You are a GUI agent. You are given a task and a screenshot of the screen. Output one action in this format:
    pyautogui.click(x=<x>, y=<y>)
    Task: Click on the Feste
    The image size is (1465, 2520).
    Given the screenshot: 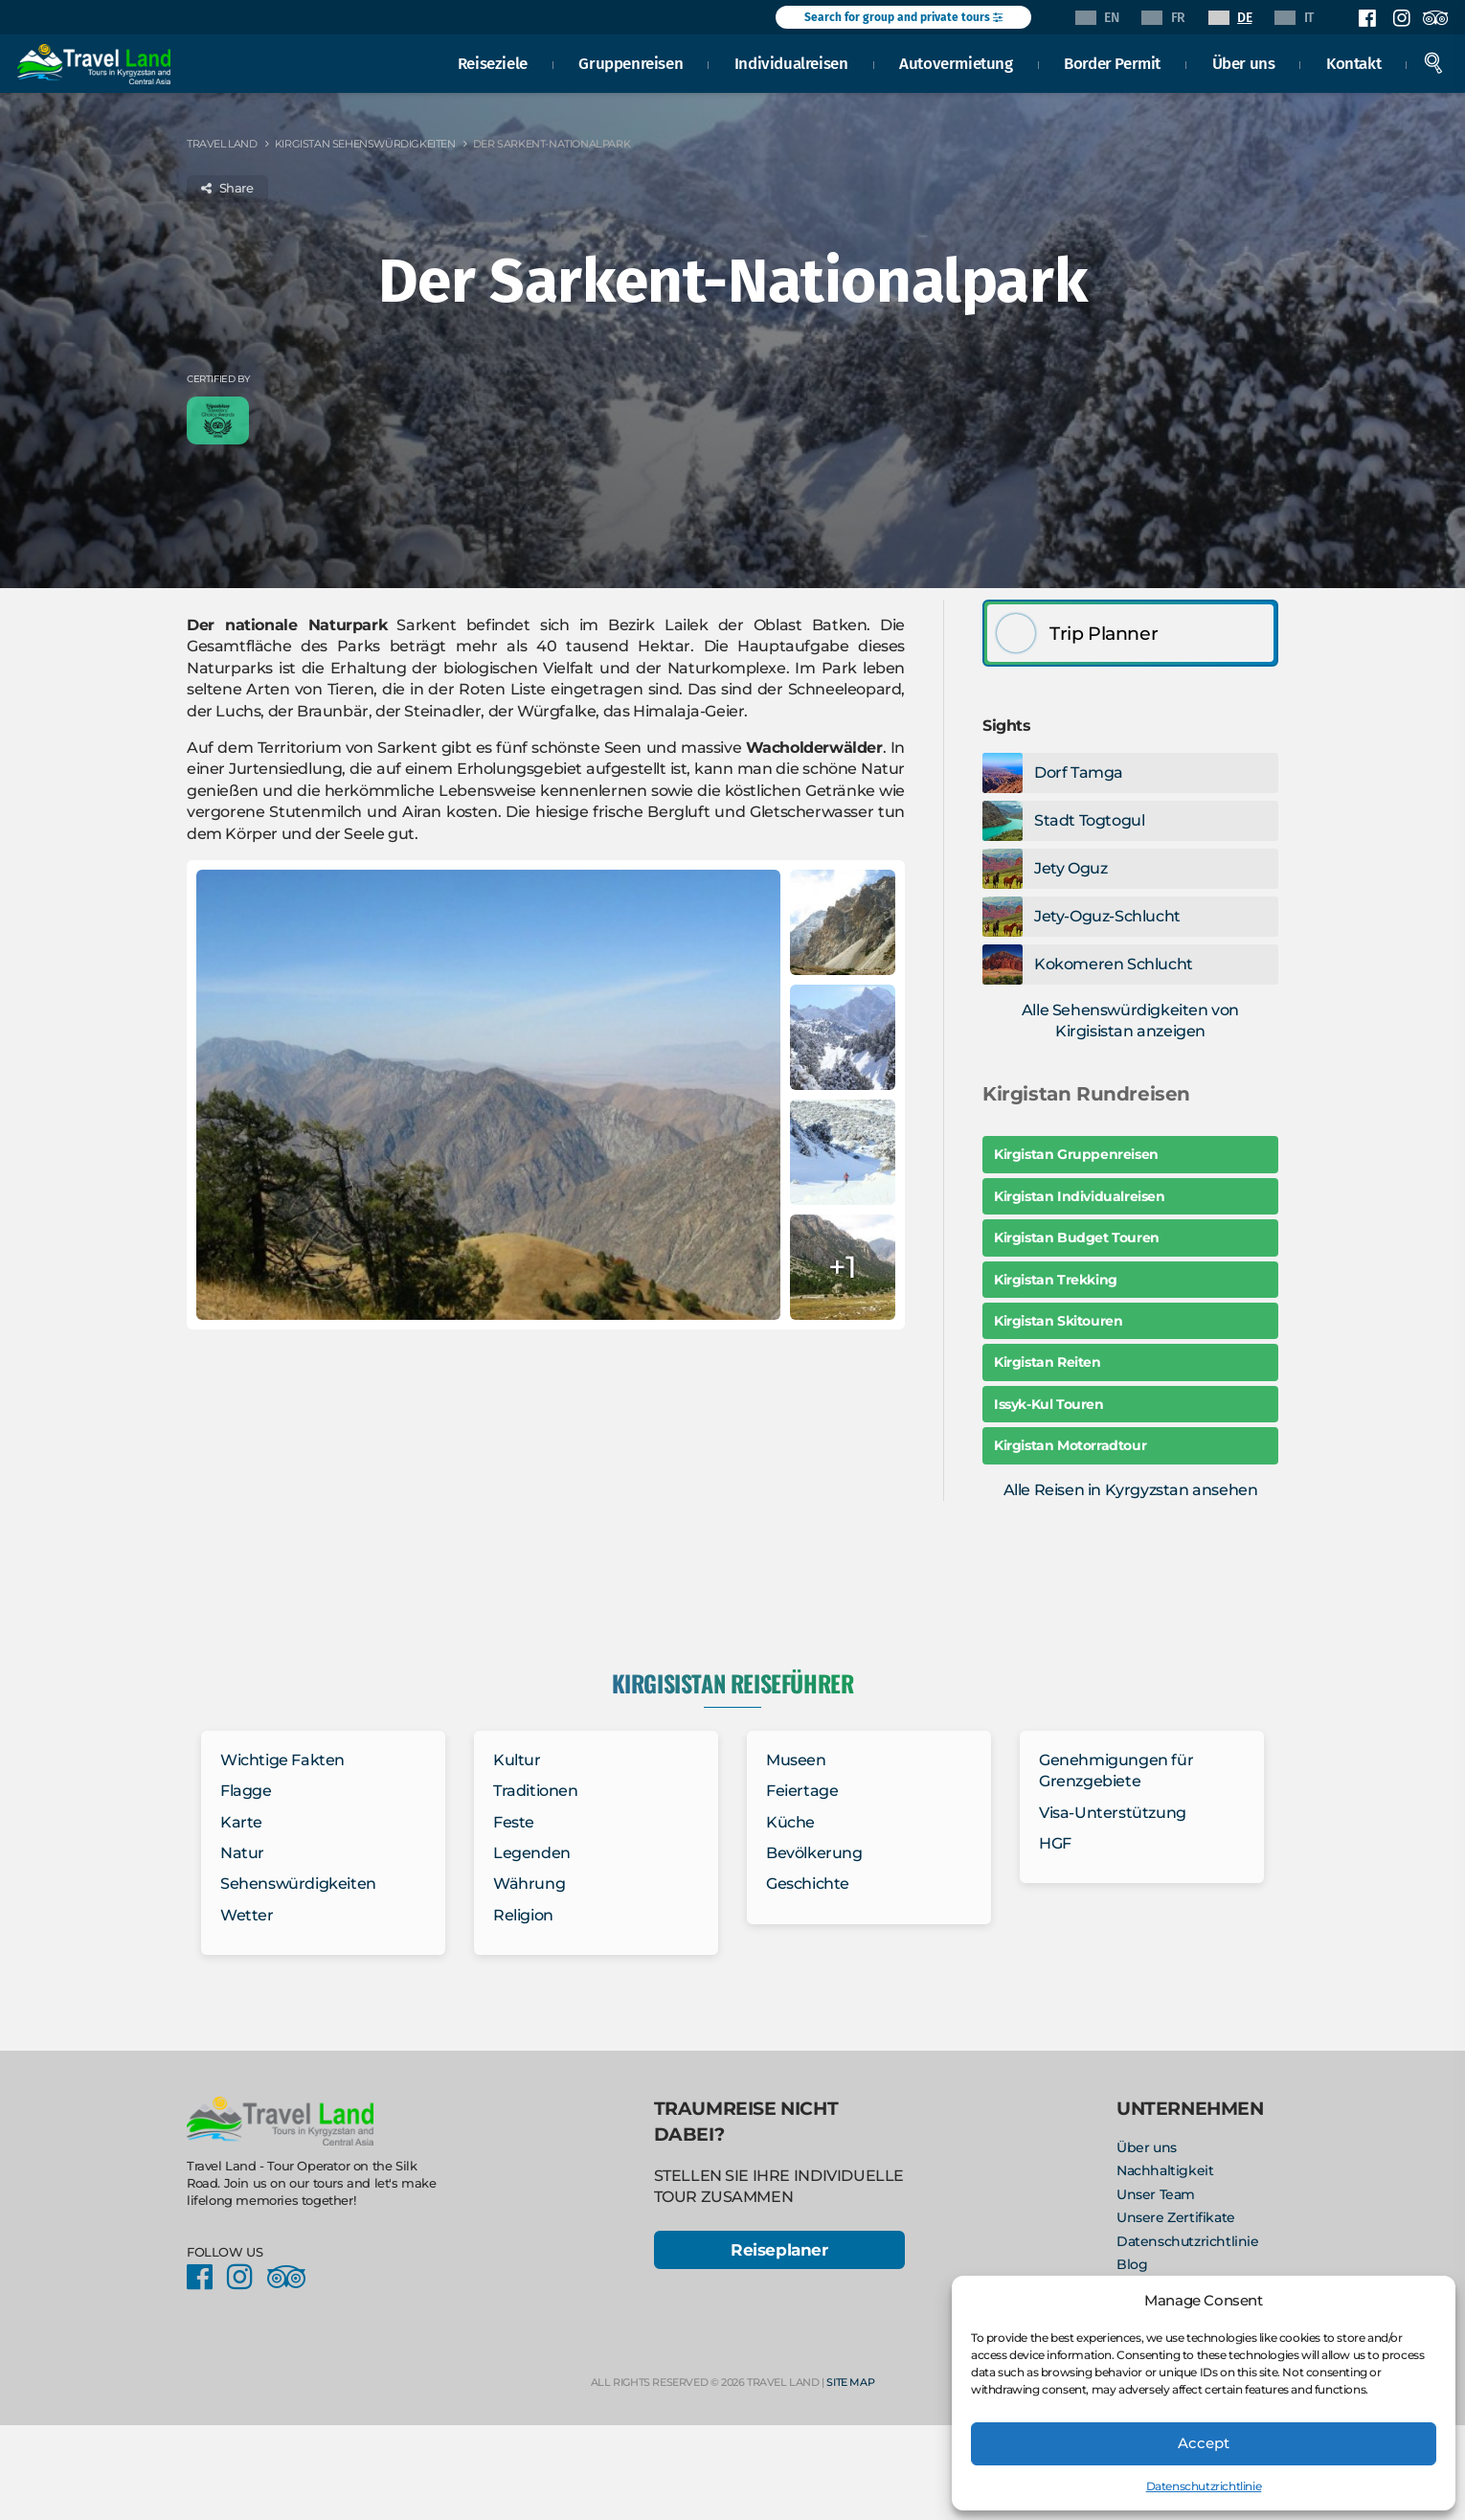 What is the action you would take?
    pyautogui.click(x=513, y=1822)
    